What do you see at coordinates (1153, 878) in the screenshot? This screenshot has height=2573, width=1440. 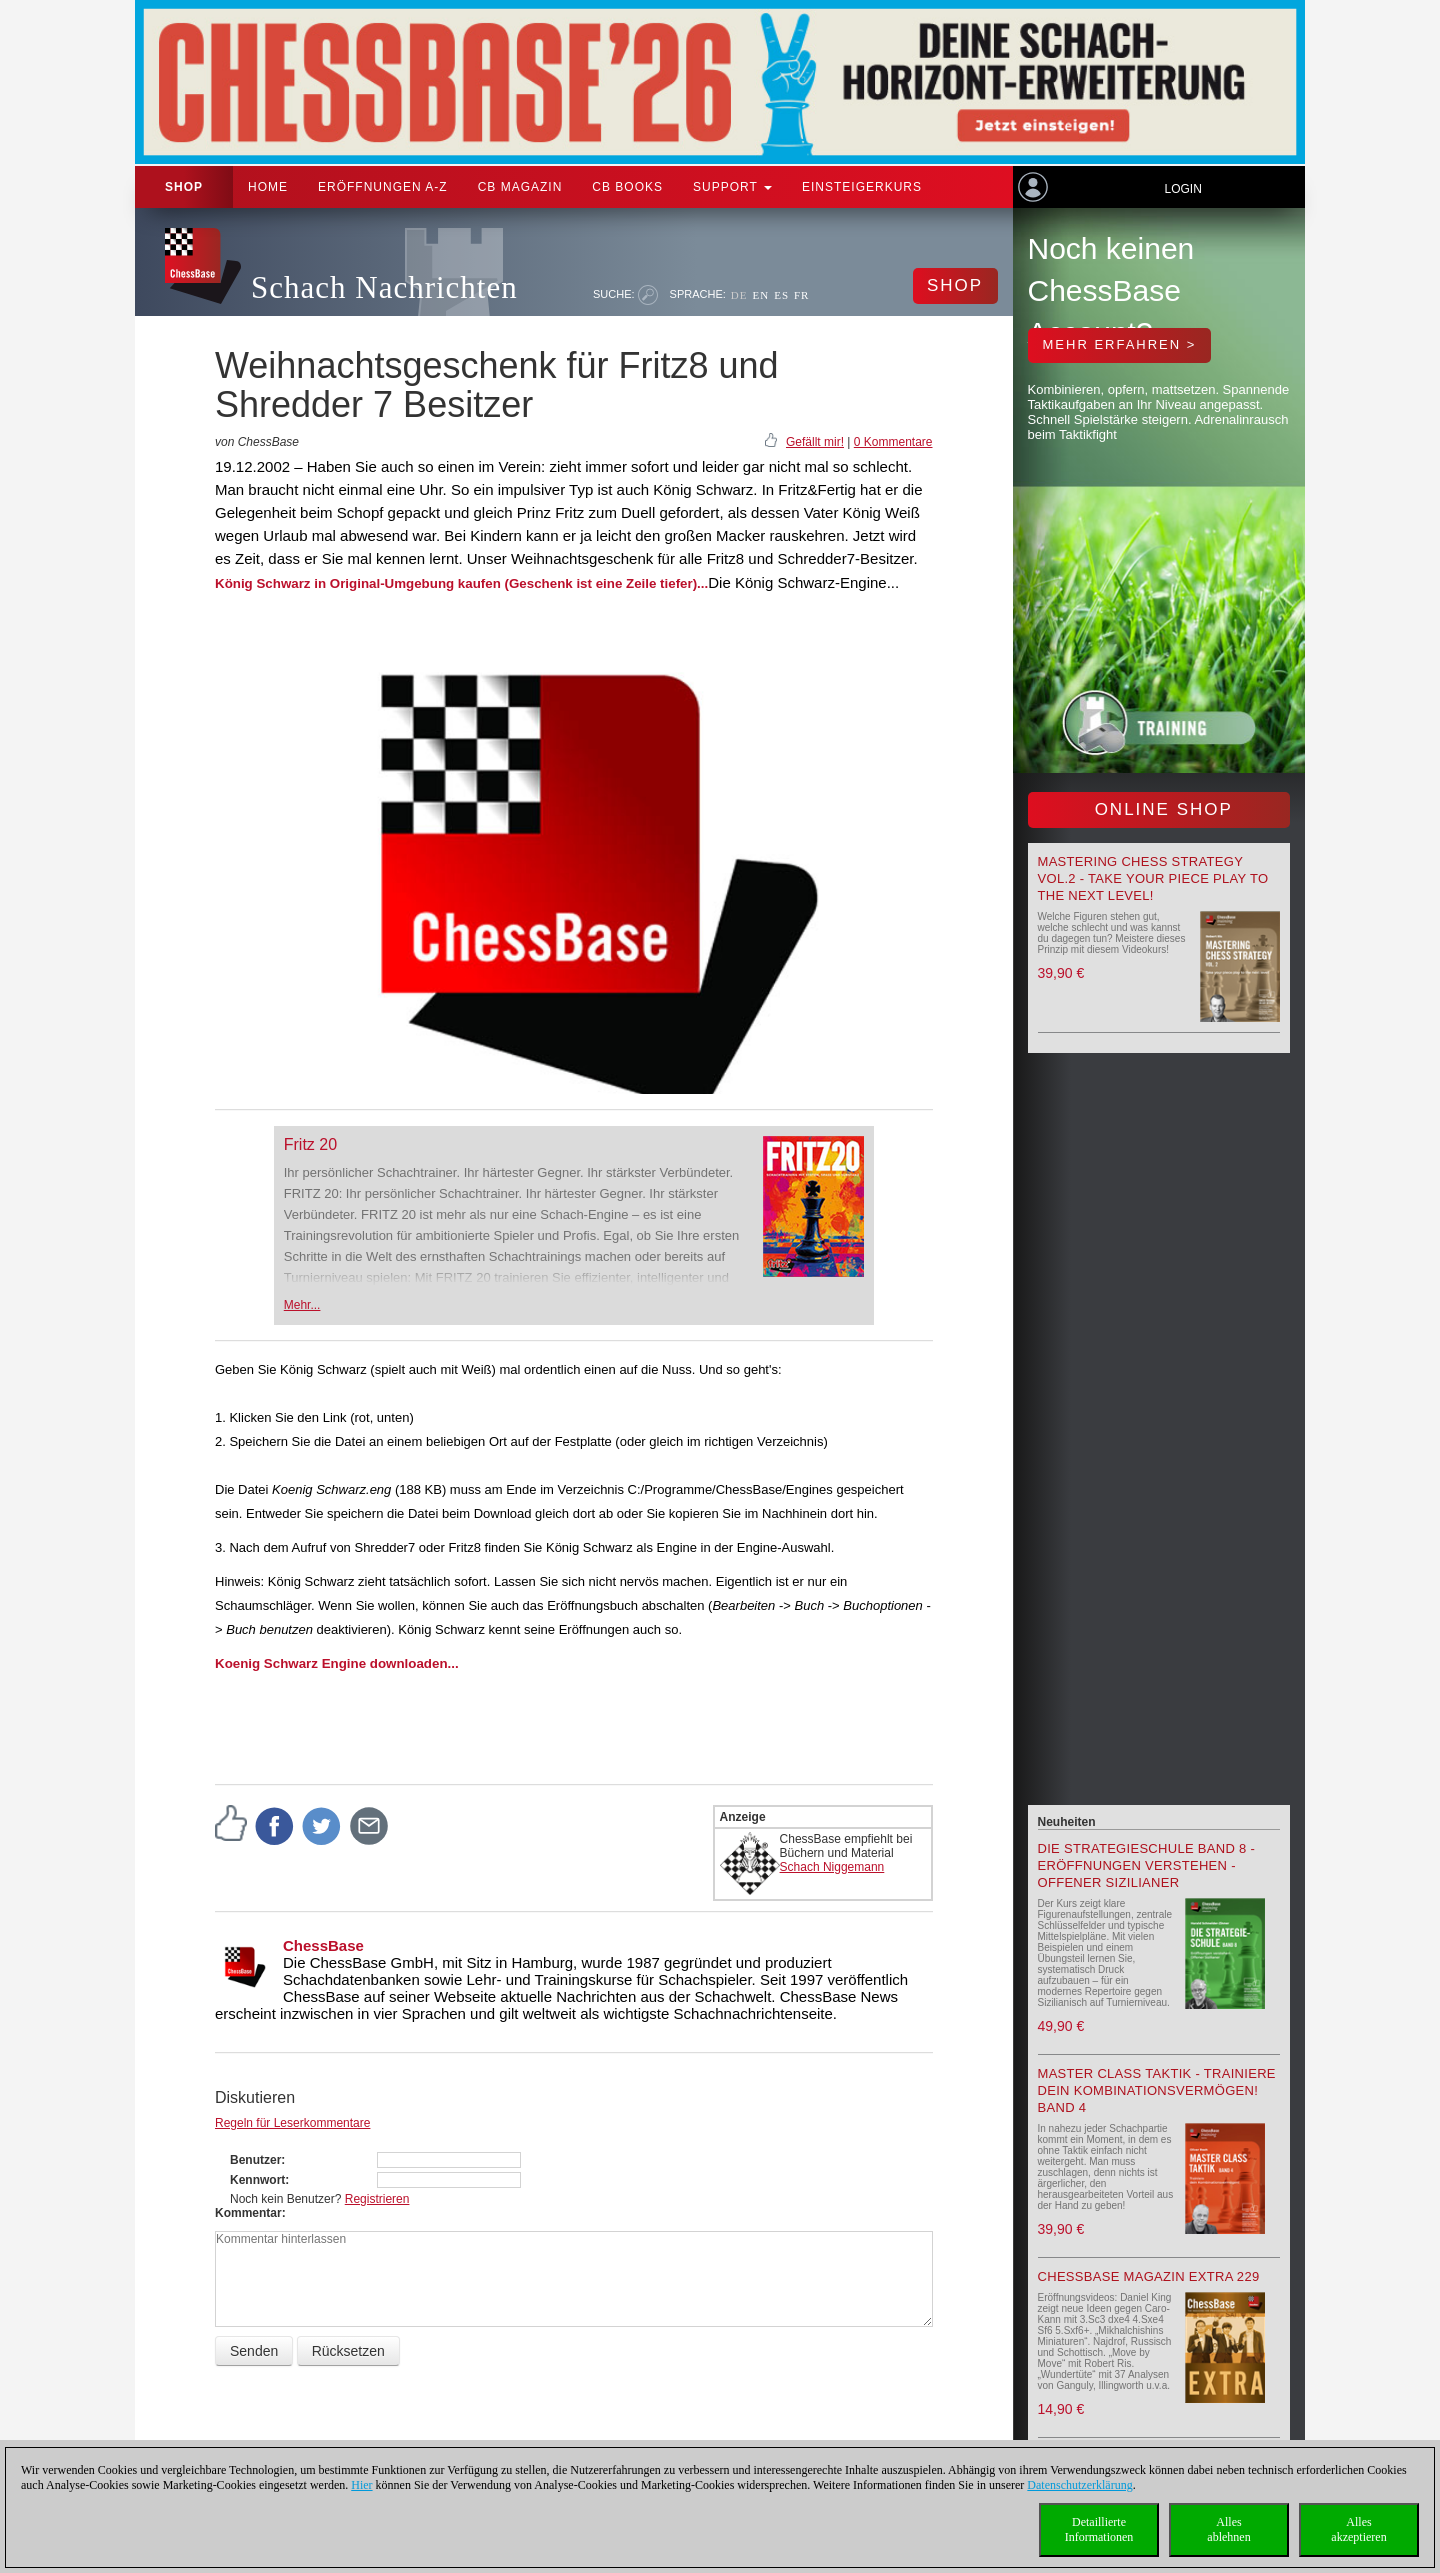 I see `Mastering Chess Strategy Vol.2 - Take your piece play to the next level!` at bounding box center [1153, 878].